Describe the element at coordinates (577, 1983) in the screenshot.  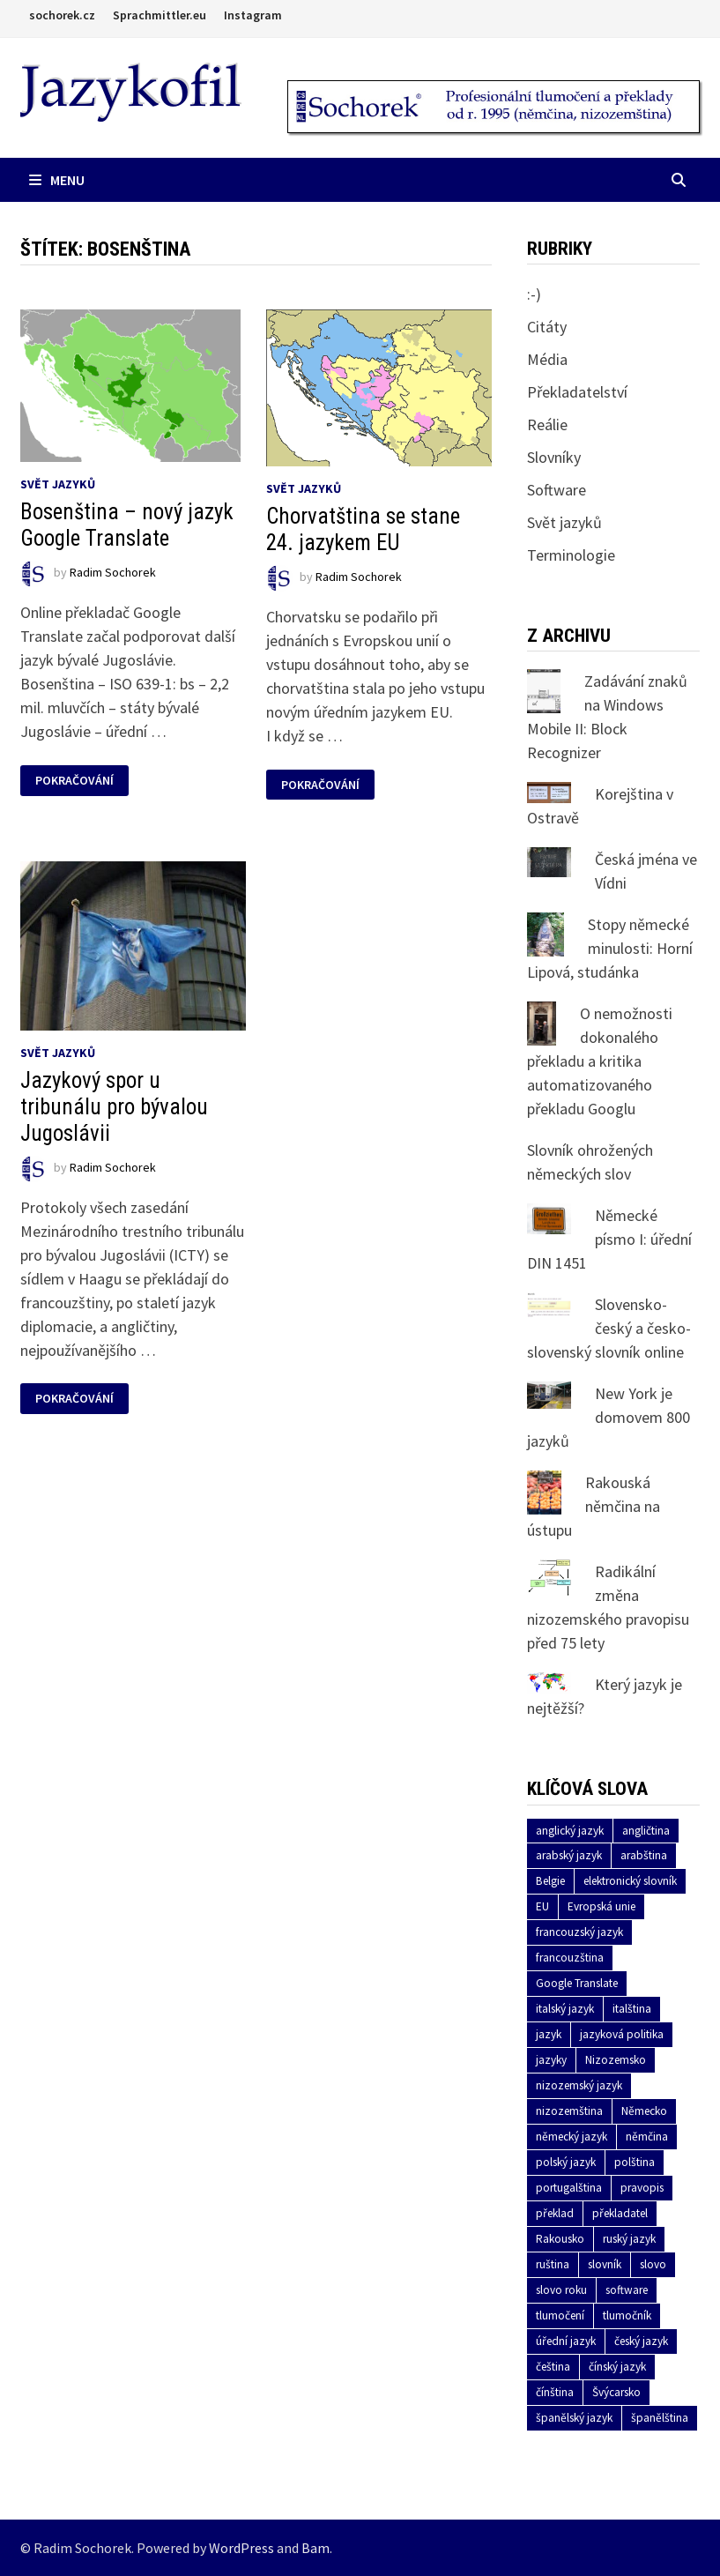
I see `Google Translate` at that location.